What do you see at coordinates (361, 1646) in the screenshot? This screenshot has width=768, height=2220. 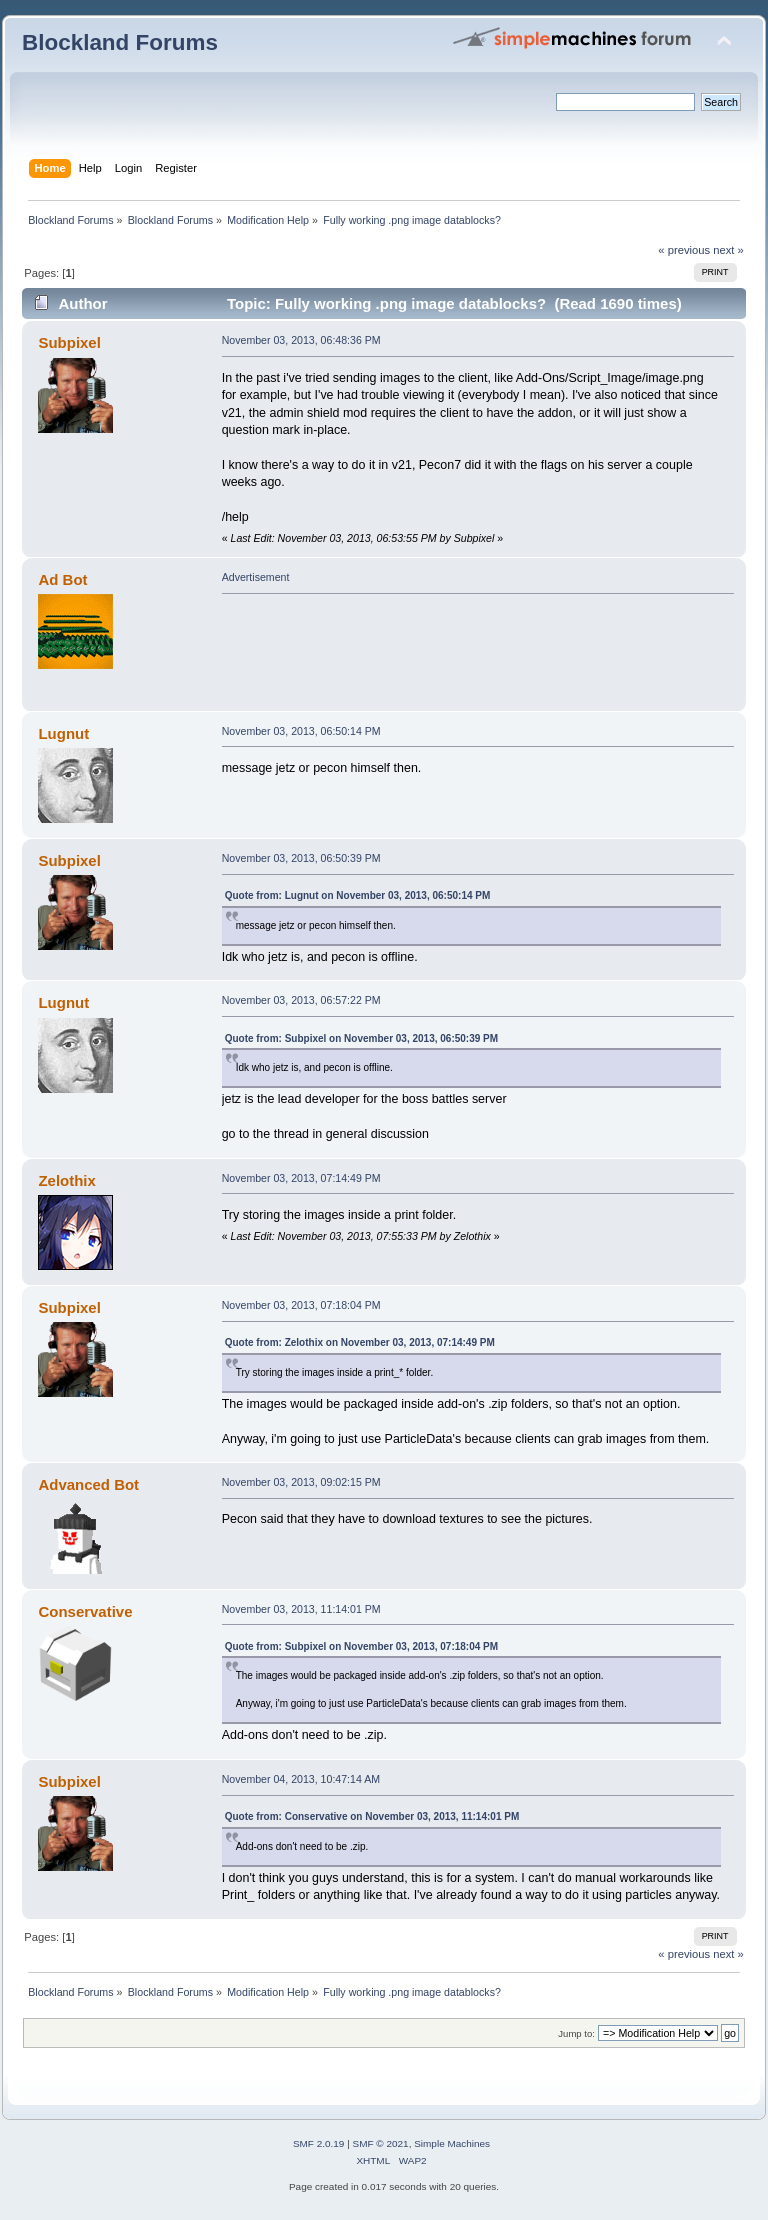 I see `Quote from: Subpixel on November 03, 2013, 07:18:04 PM` at bounding box center [361, 1646].